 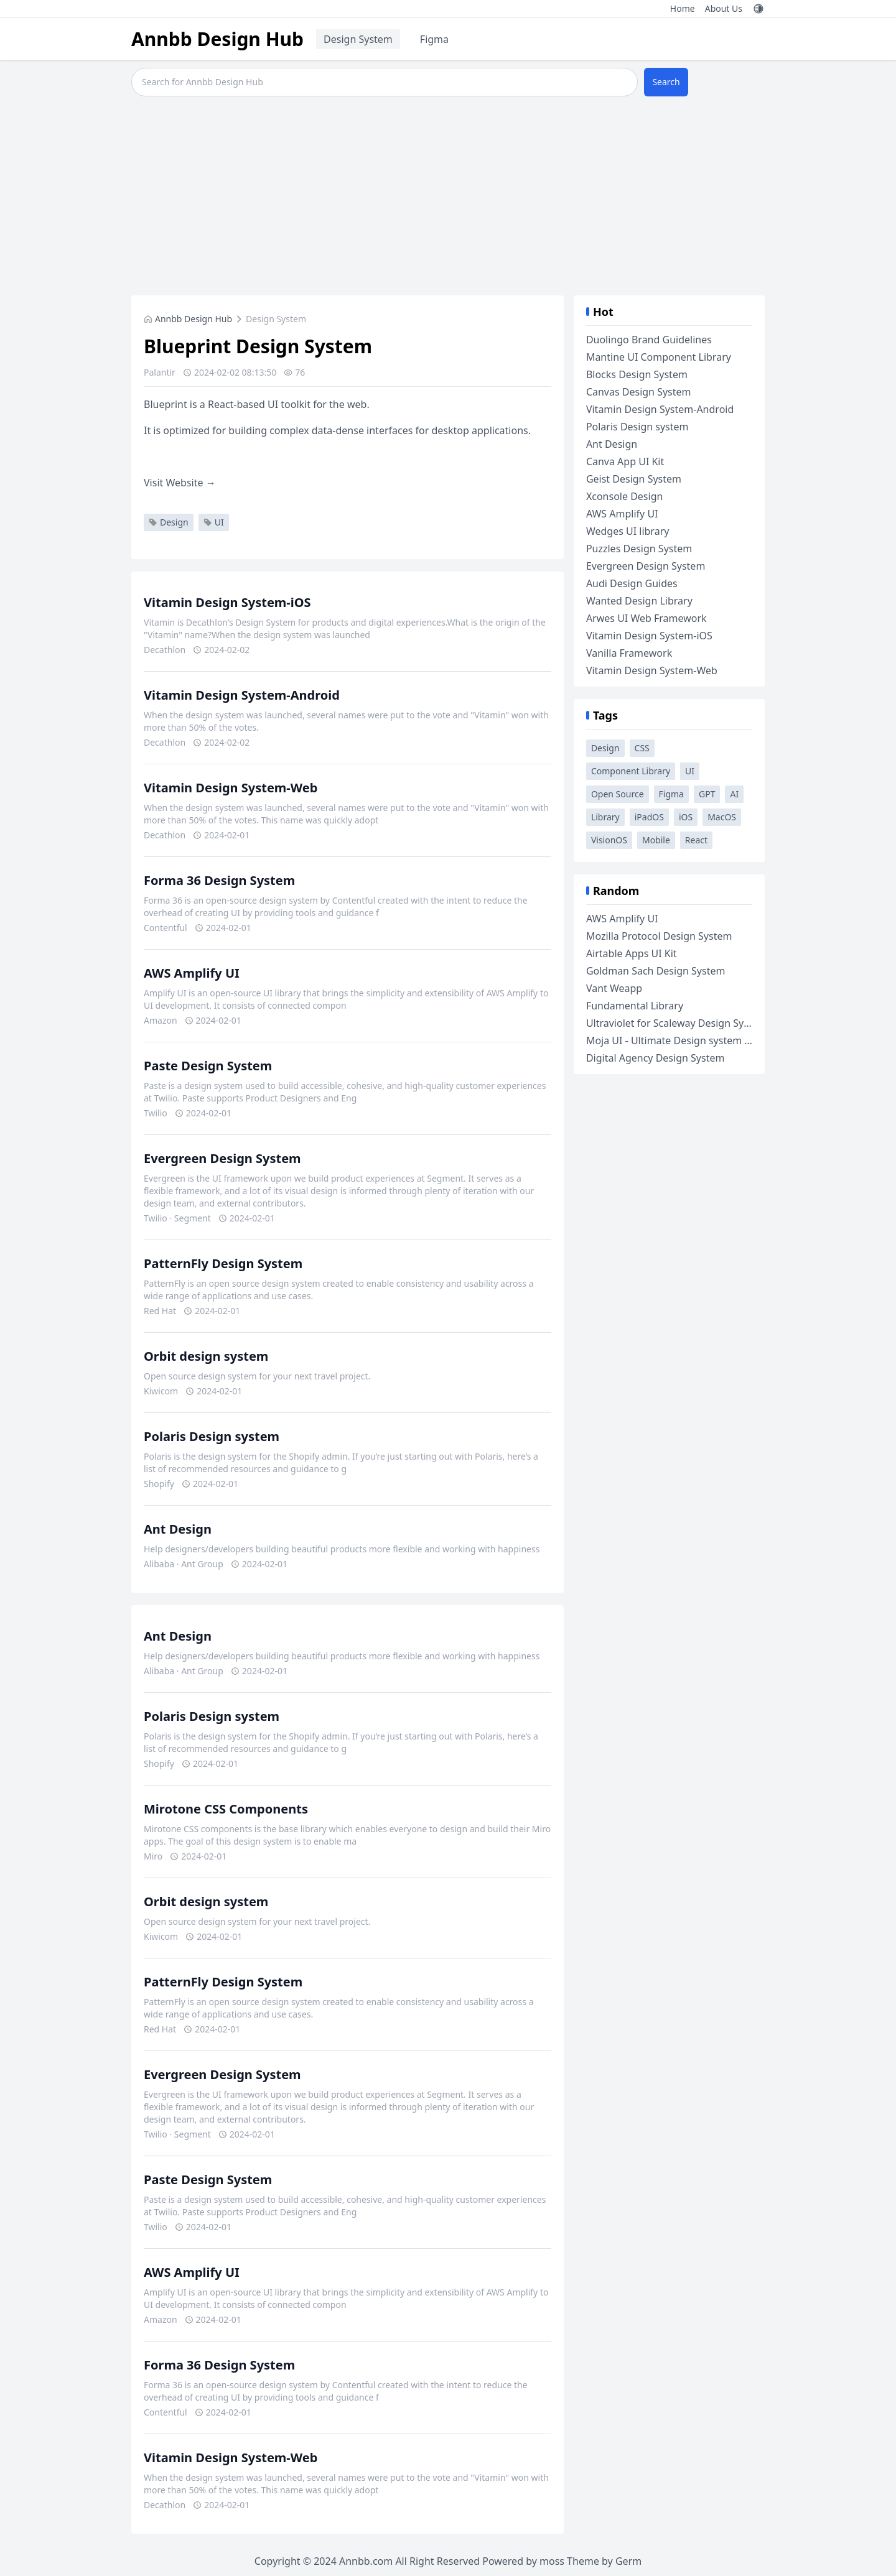 What do you see at coordinates (639, 601) in the screenshot?
I see `Wanted Design Library` at bounding box center [639, 601].